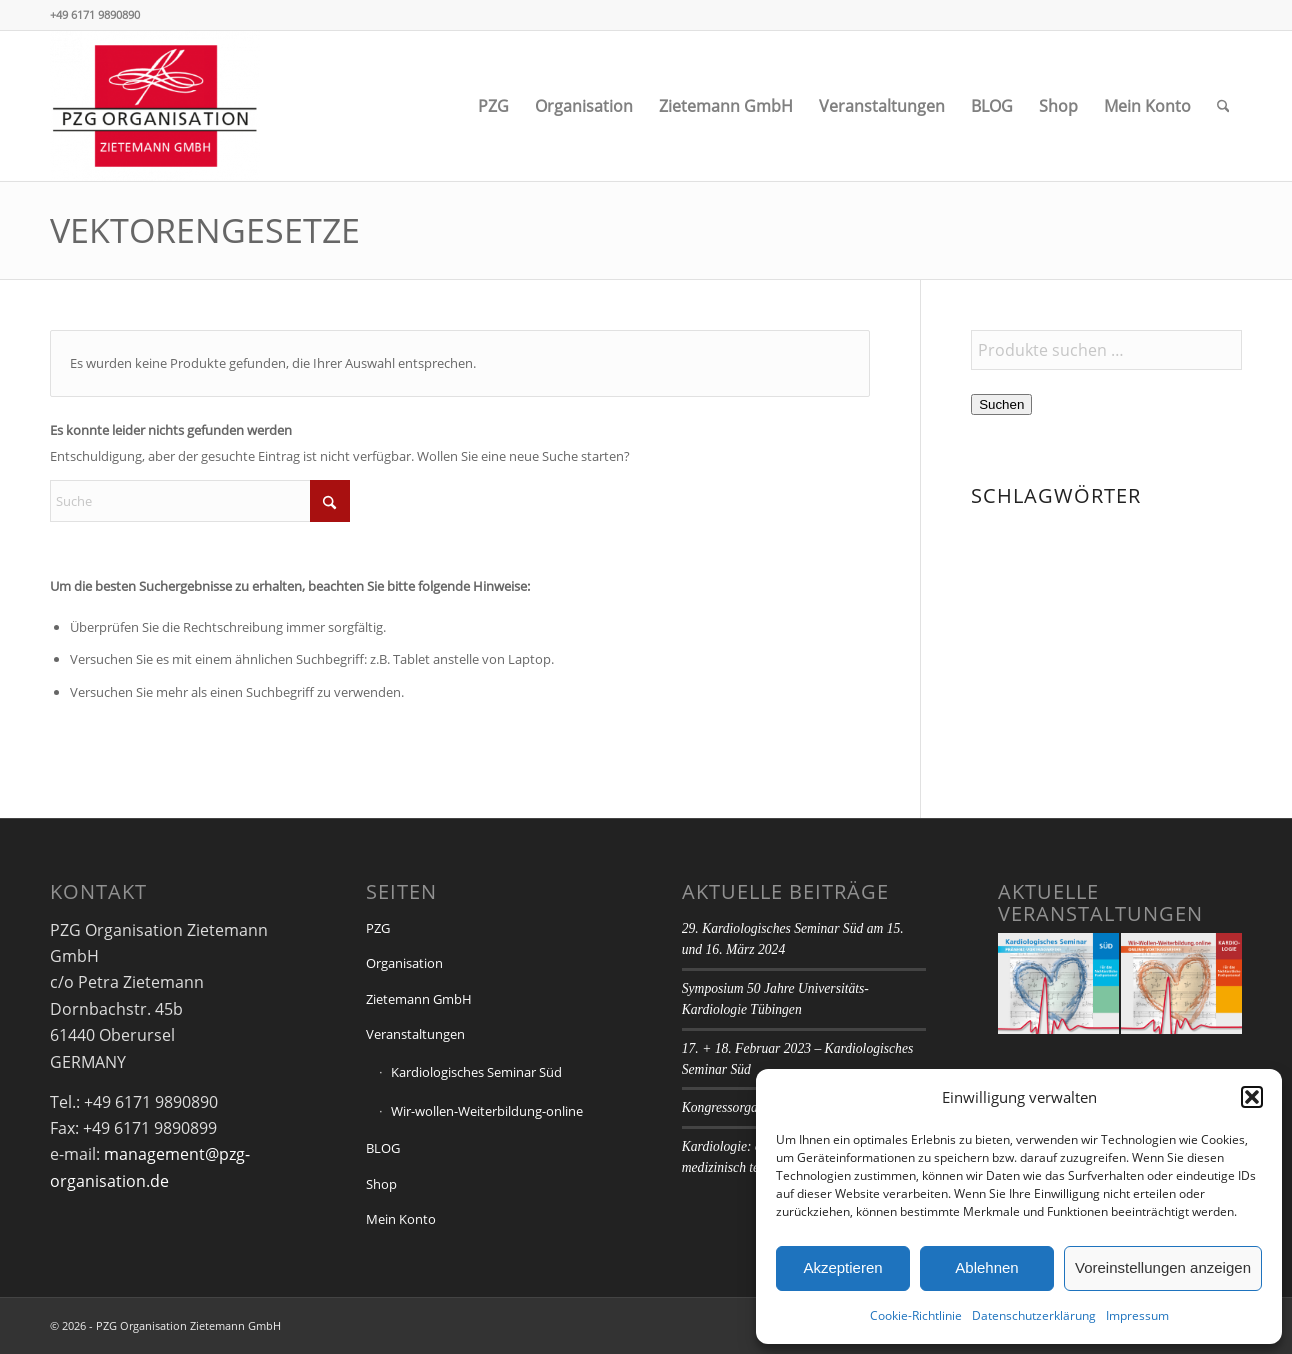  I want to click on Suchen, so click(1001, 404).